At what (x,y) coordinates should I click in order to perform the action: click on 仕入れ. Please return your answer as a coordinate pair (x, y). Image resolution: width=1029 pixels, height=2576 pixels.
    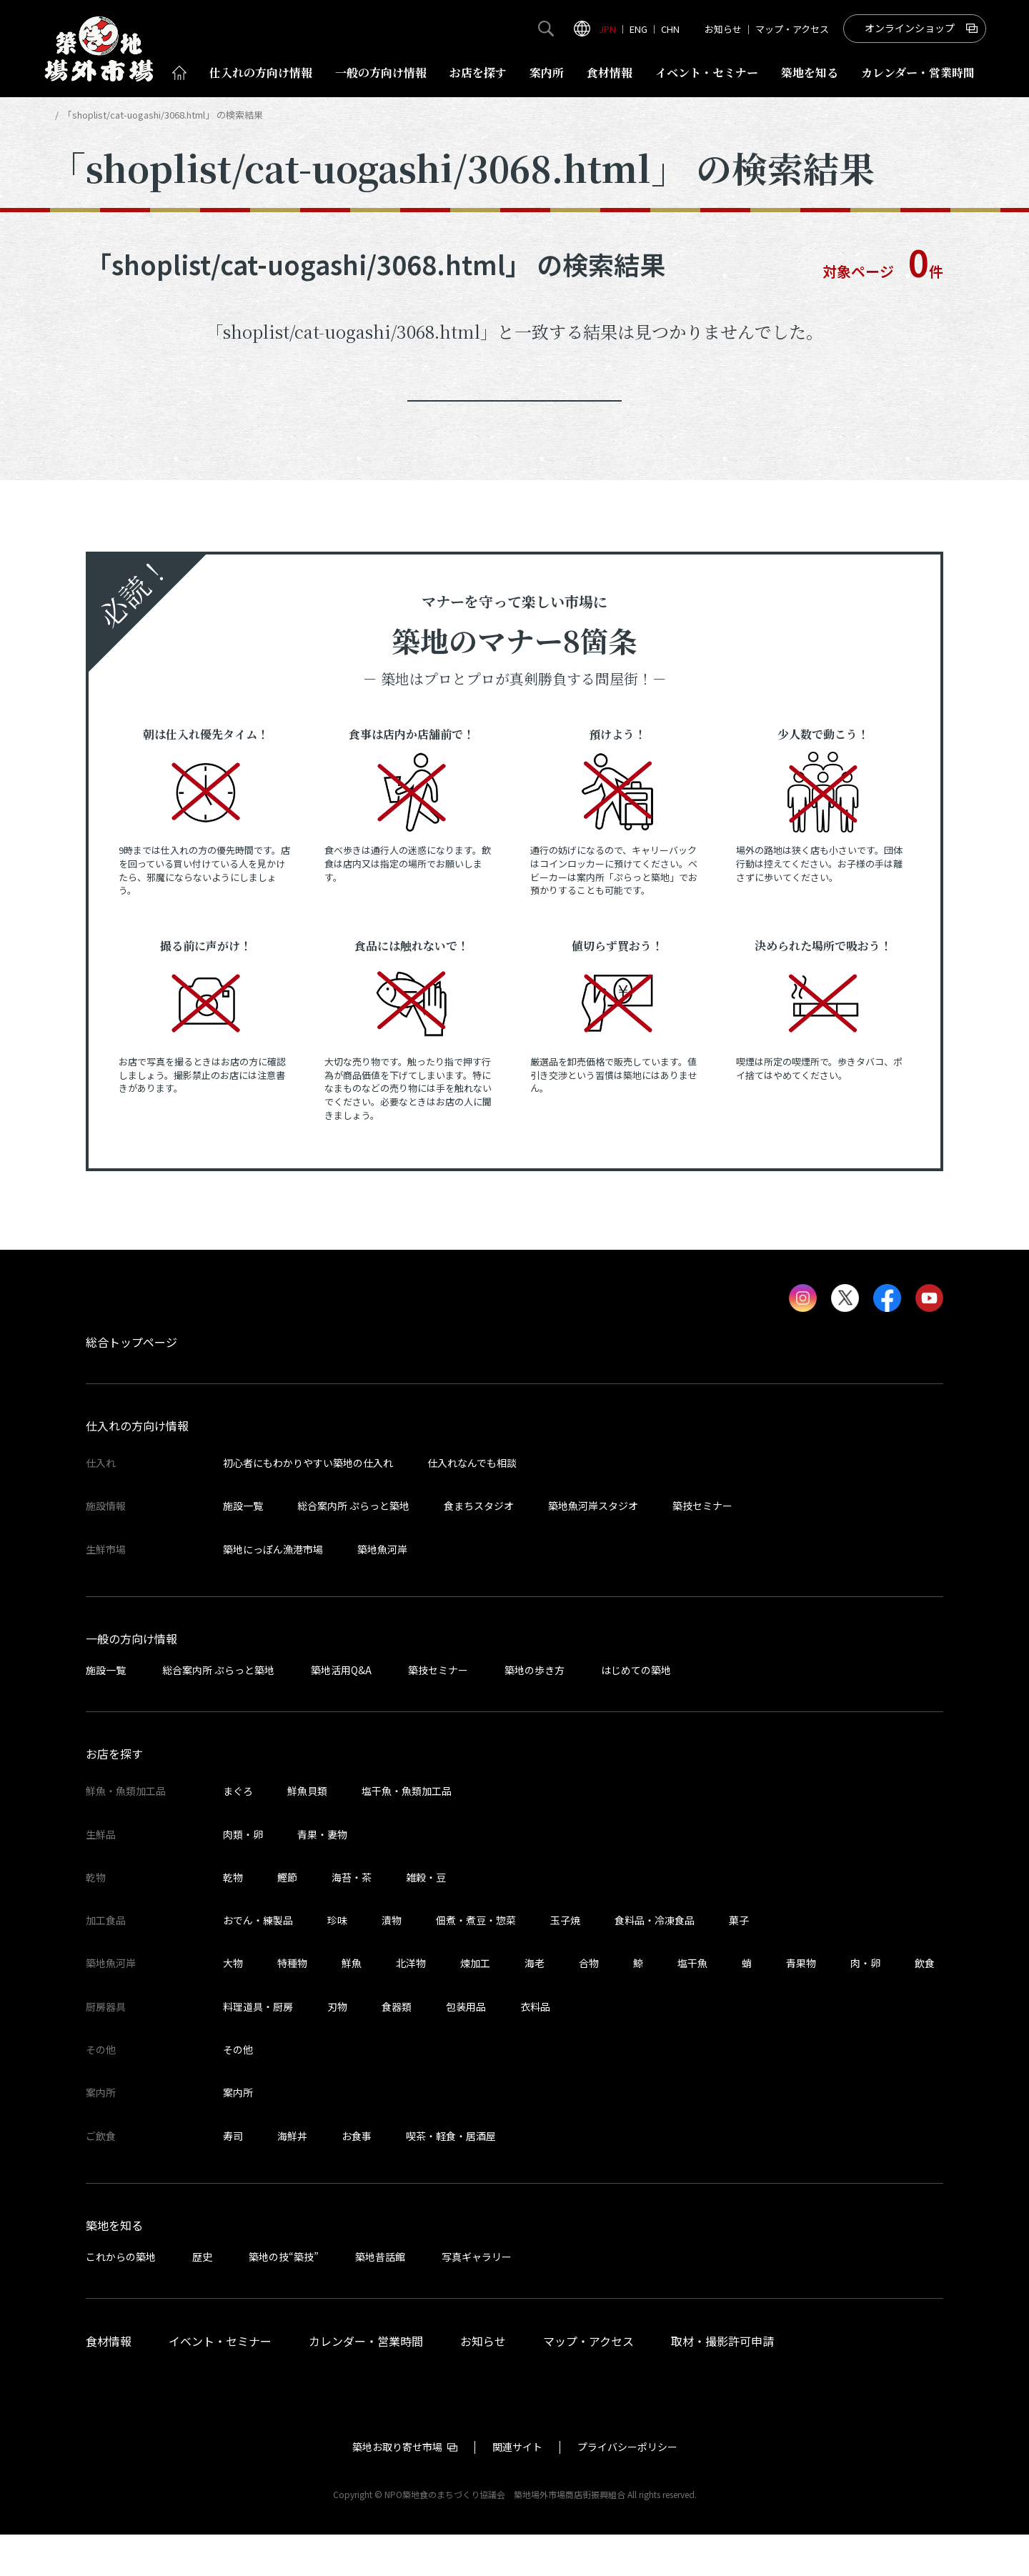
    Looking at the image, I should click on (260, 72).